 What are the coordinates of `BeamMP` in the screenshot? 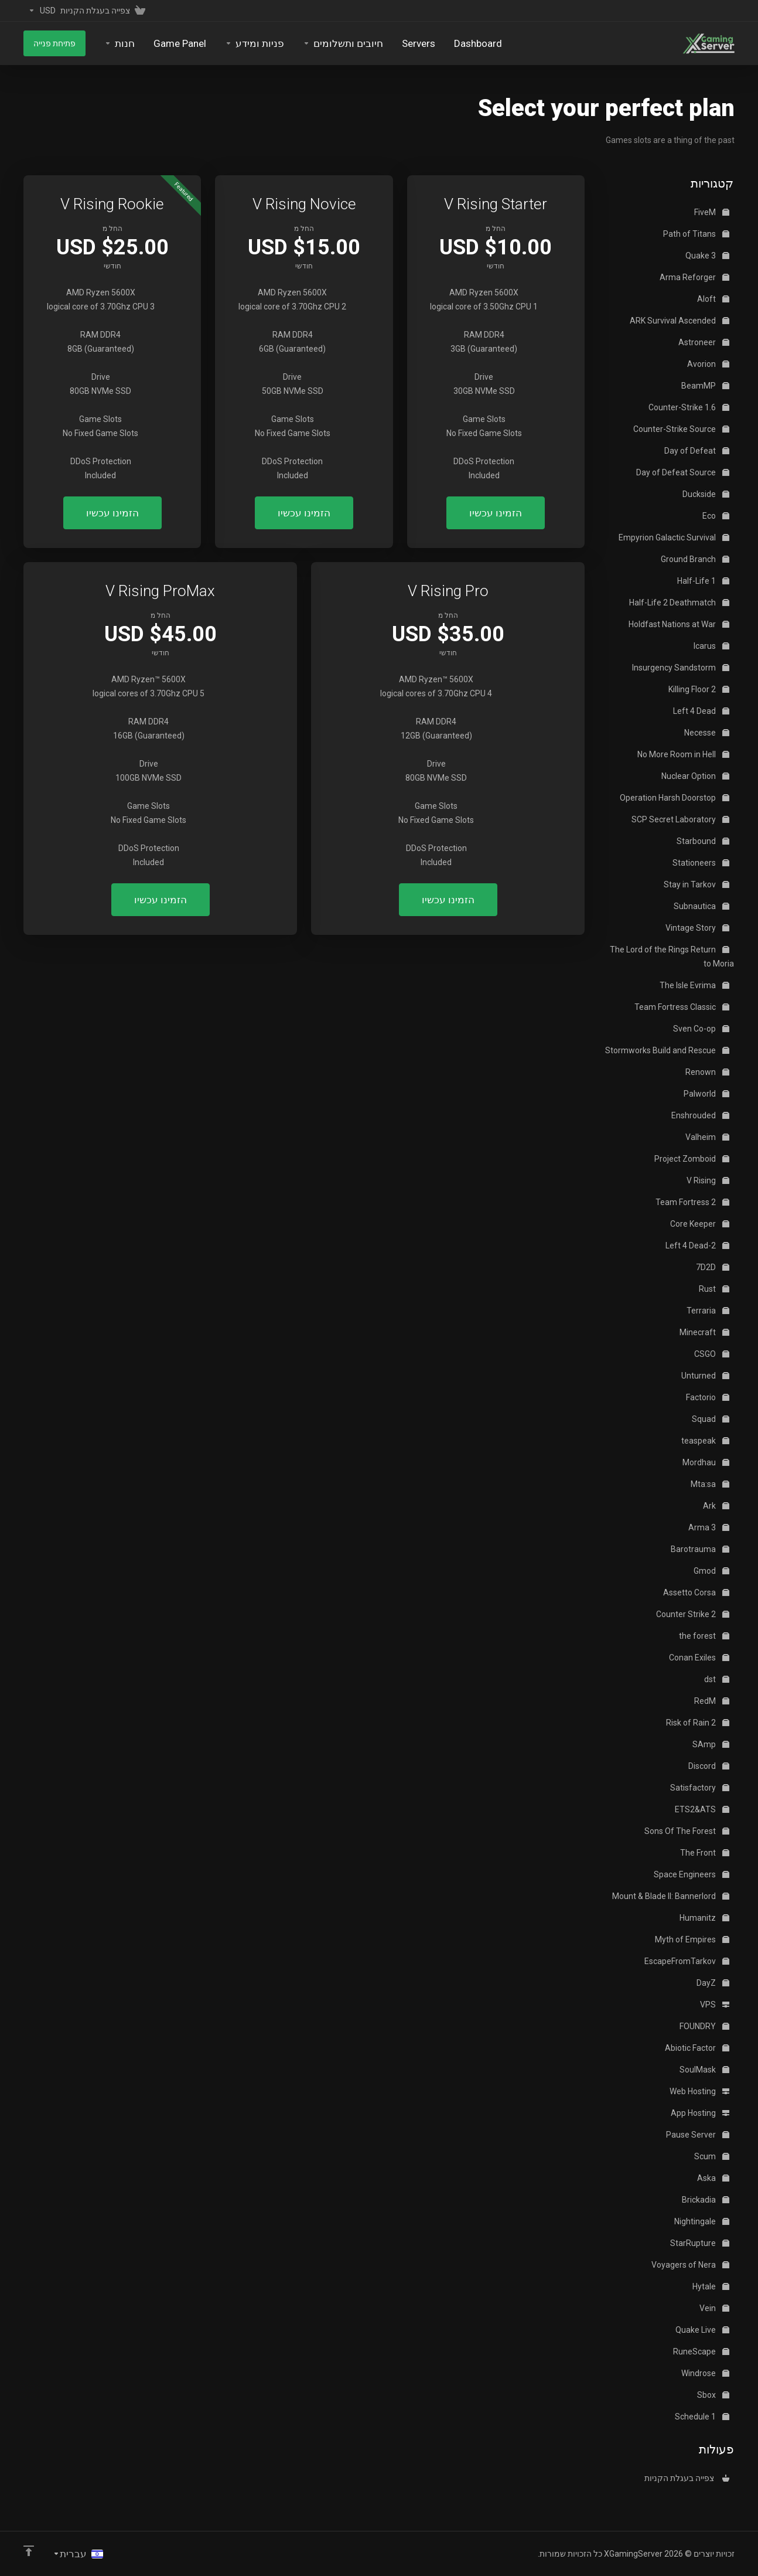 It's located at (705, 385).